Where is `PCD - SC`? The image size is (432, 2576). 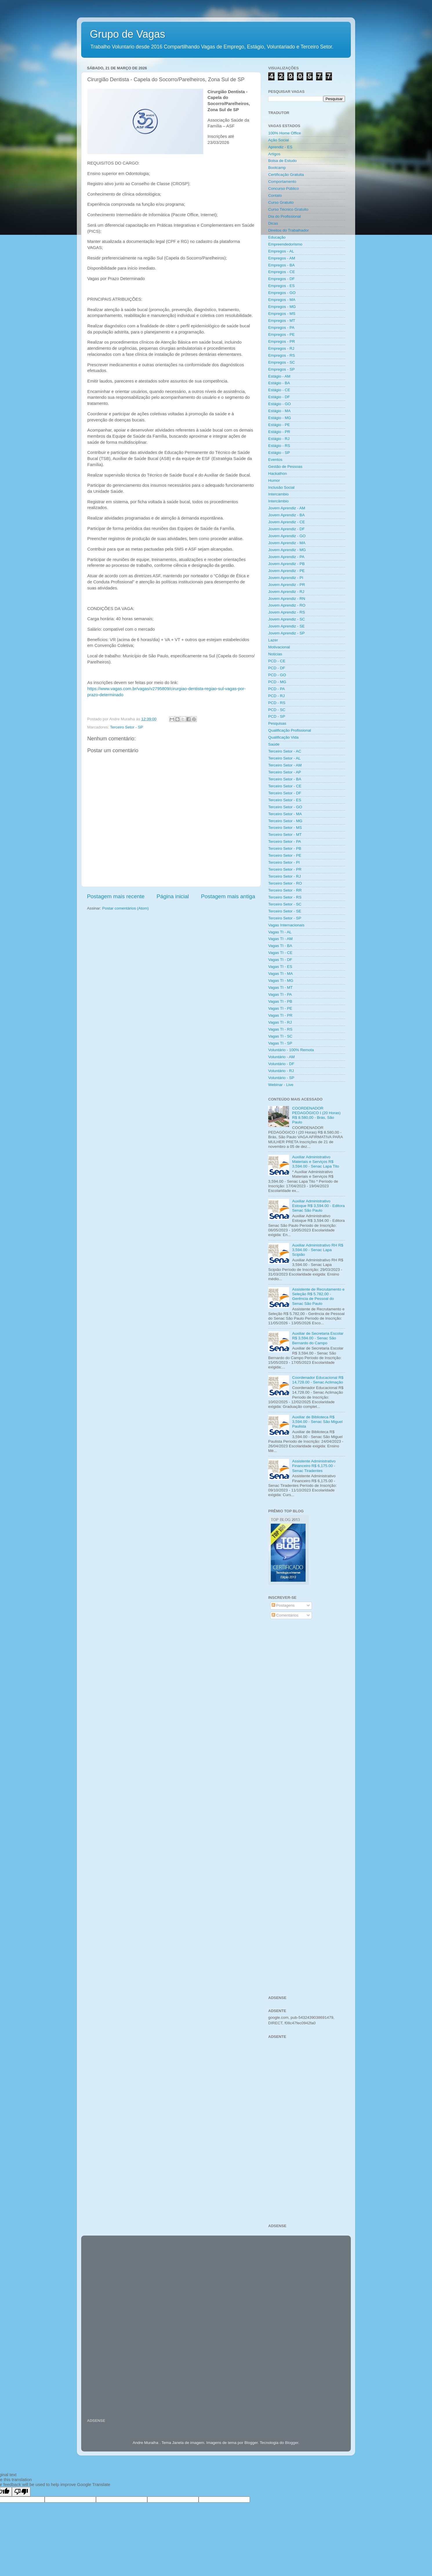 PCD - SC is located at coordinates (276, 710).